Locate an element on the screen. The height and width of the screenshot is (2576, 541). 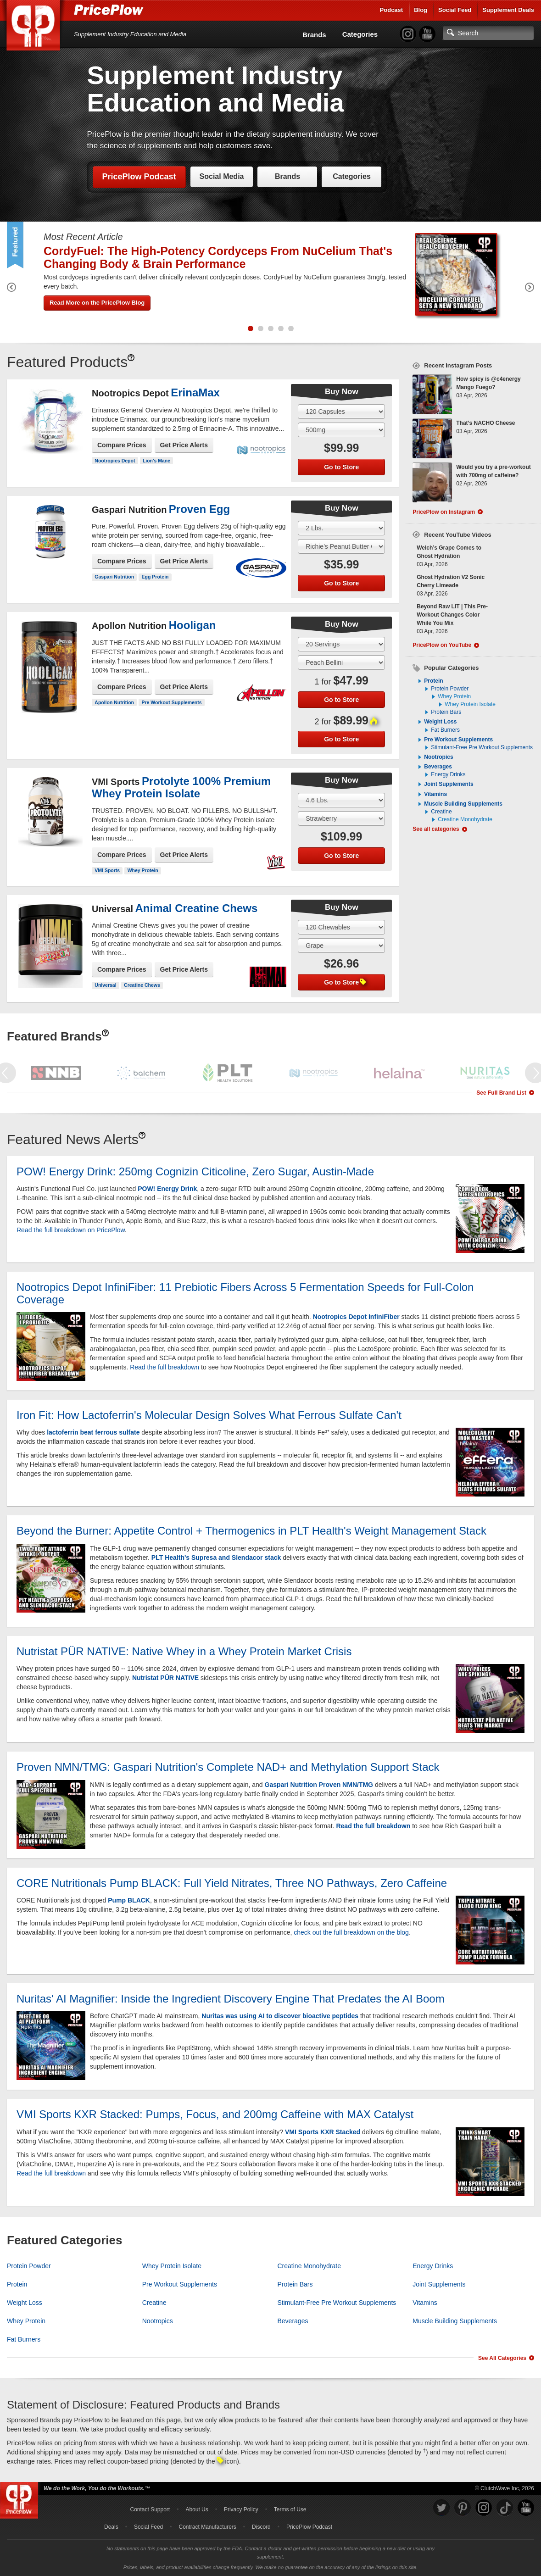
Joint Supplements is located at coordinates (448, 784).